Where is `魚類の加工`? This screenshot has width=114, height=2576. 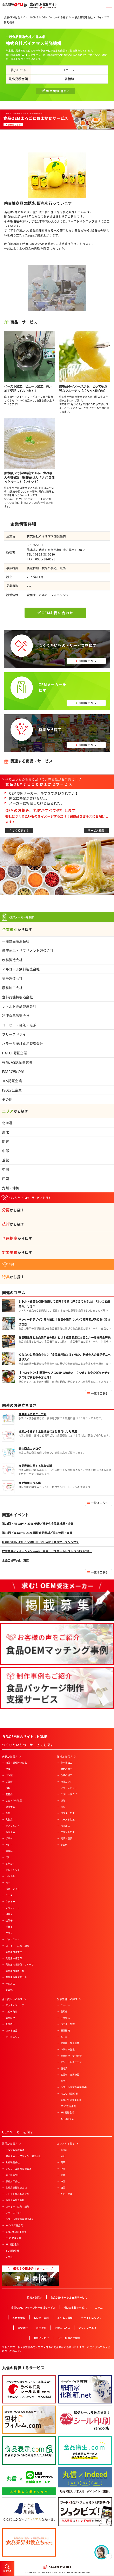 魚類の加工 is located at coordinates (66, 1775).